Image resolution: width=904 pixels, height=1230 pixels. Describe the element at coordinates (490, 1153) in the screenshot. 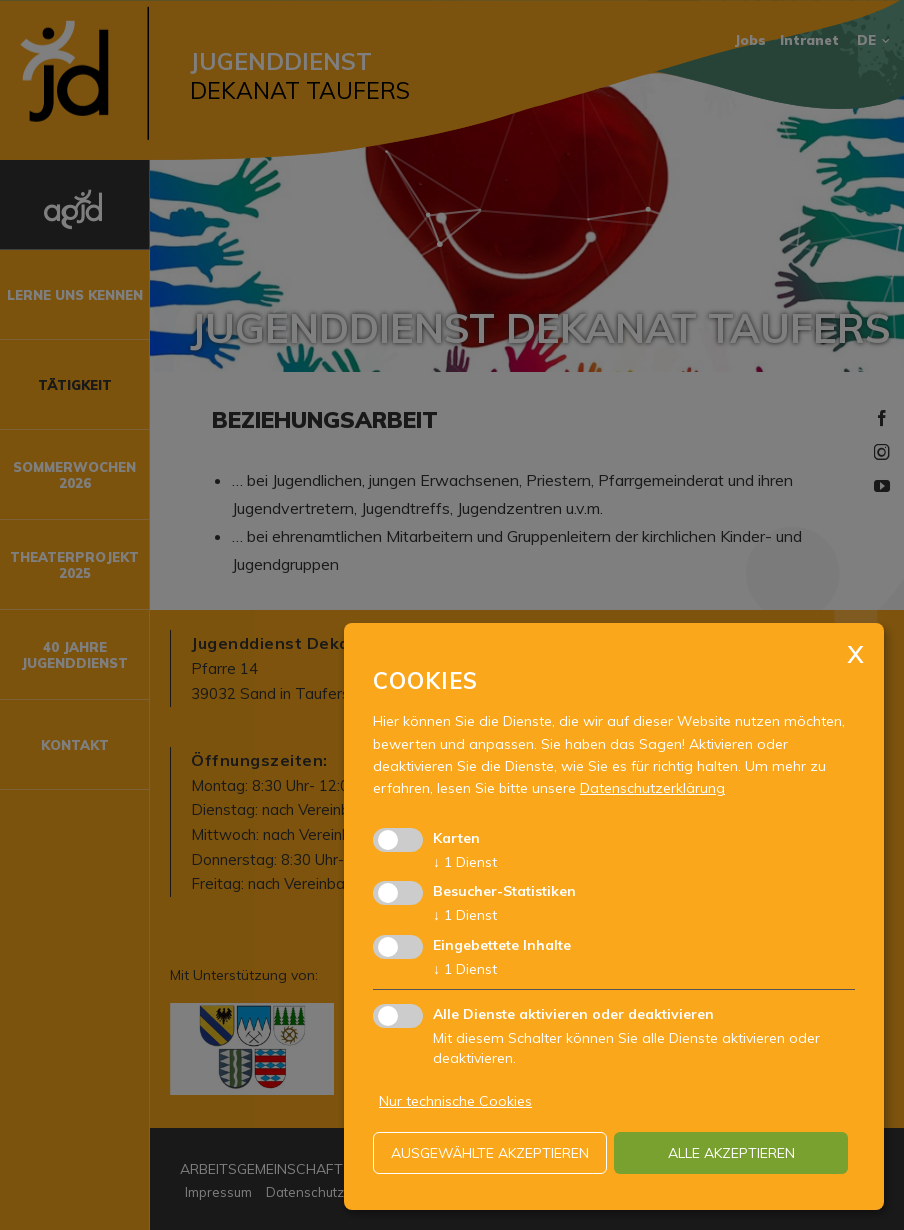

I see `ausgewählte akzeptieren` at that location.